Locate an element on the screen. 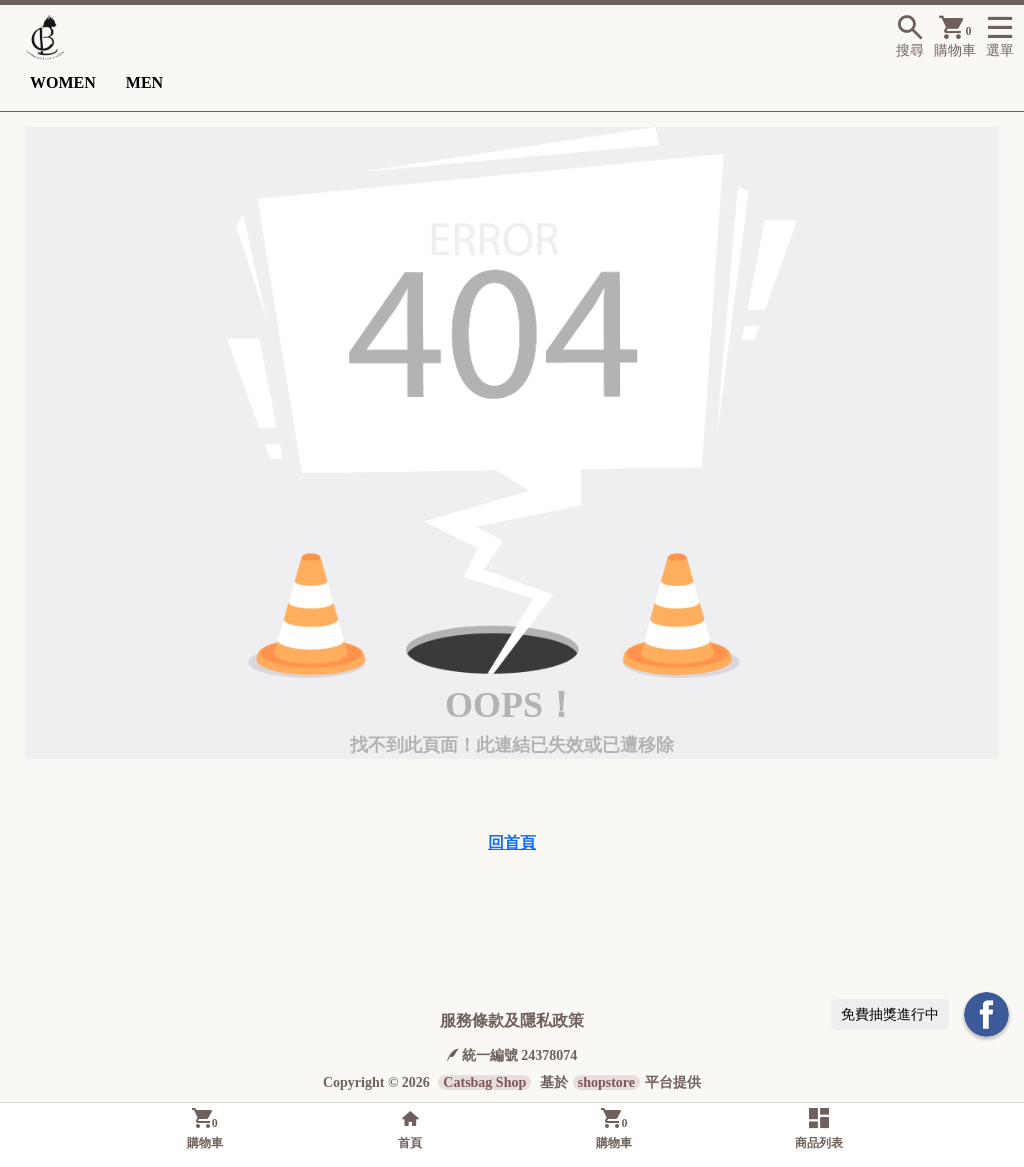  回首頁 is located at coordinates (512, 842).